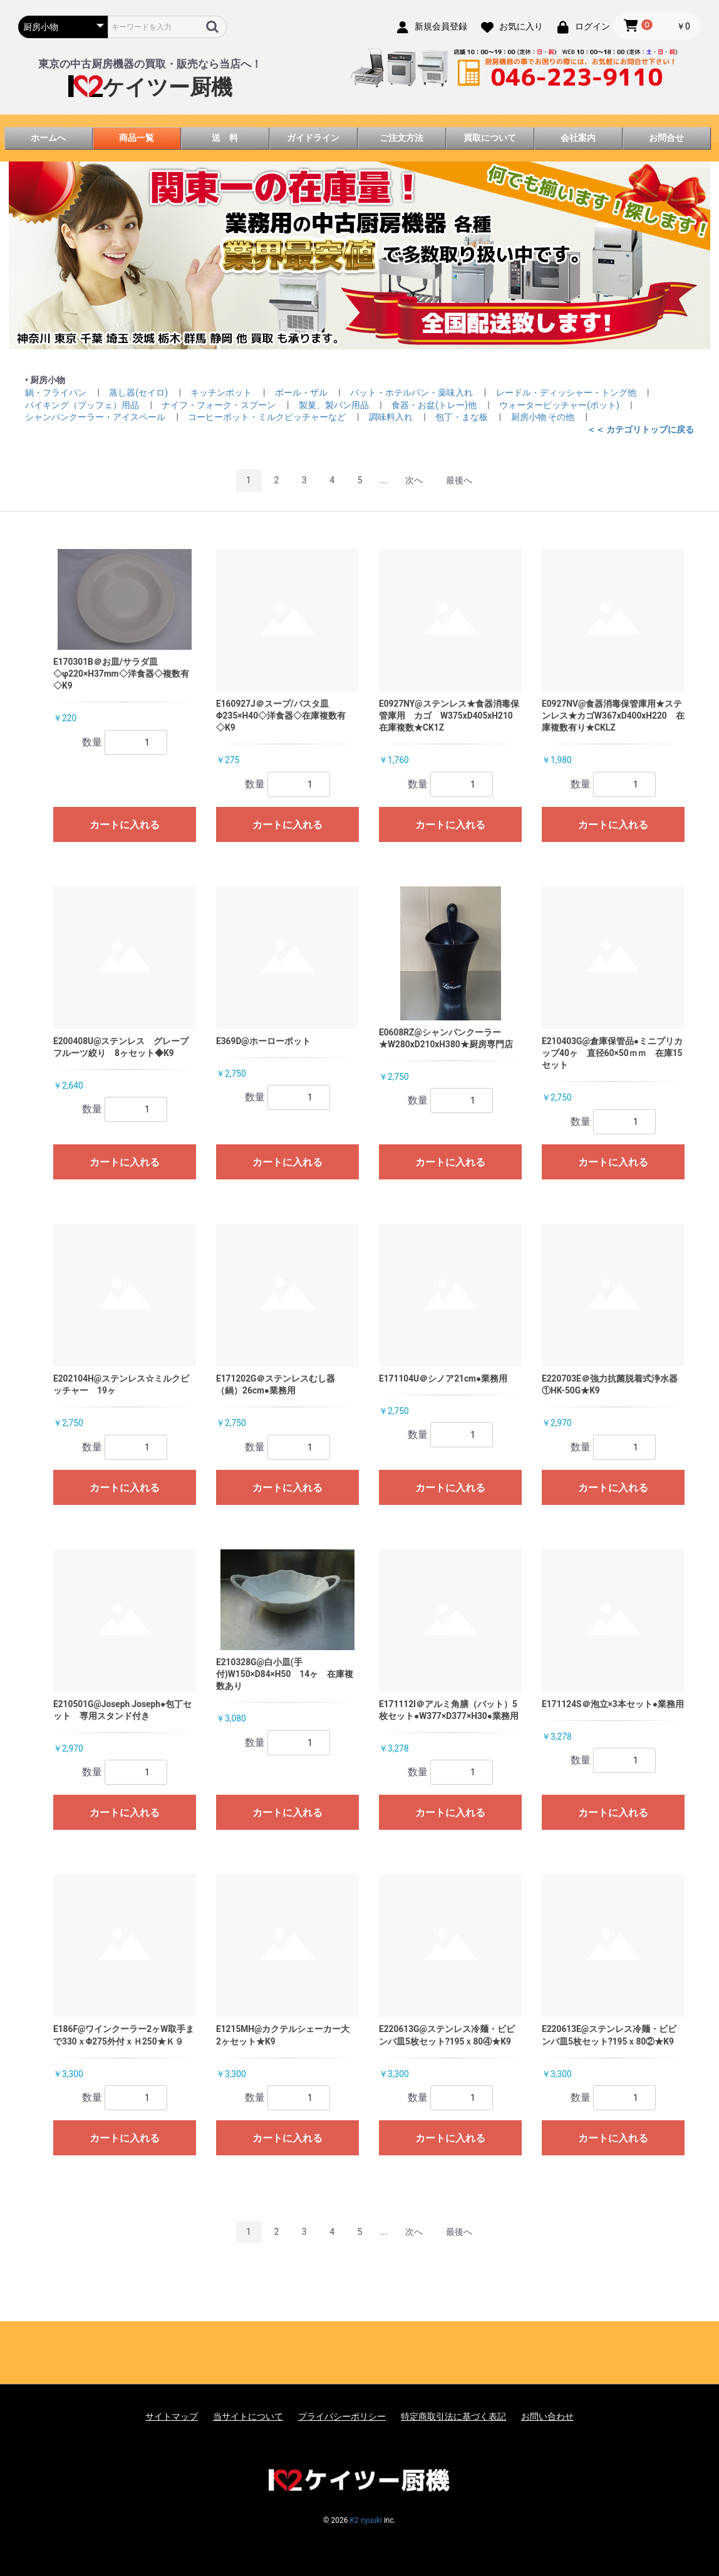 The image size is (719, 2576). I want to click on 最後へ, so click(459, 480).